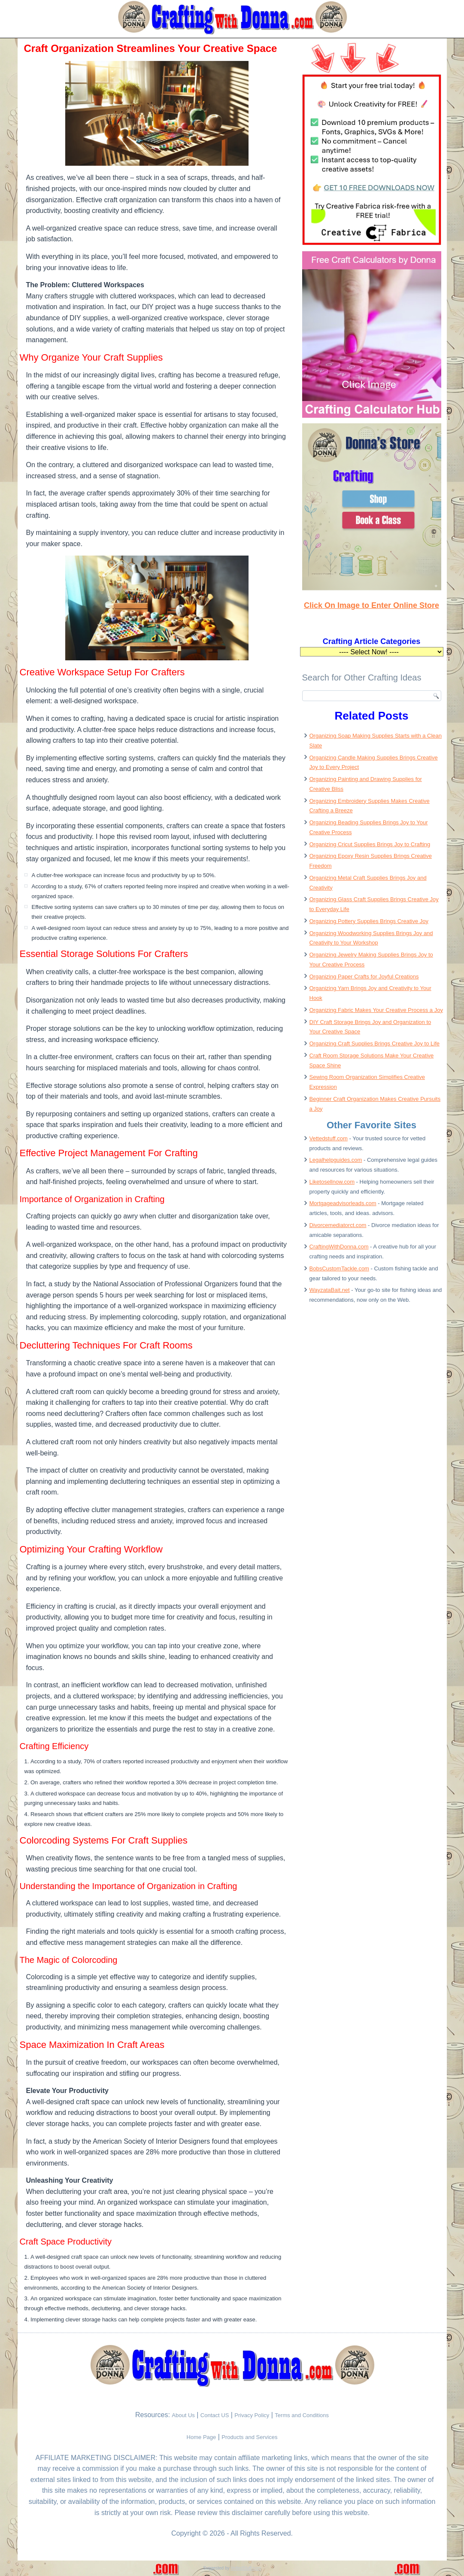  Describe the element at coordinates (302, 2415) in the screenshot. I see `Terms and Conditions` at that location.